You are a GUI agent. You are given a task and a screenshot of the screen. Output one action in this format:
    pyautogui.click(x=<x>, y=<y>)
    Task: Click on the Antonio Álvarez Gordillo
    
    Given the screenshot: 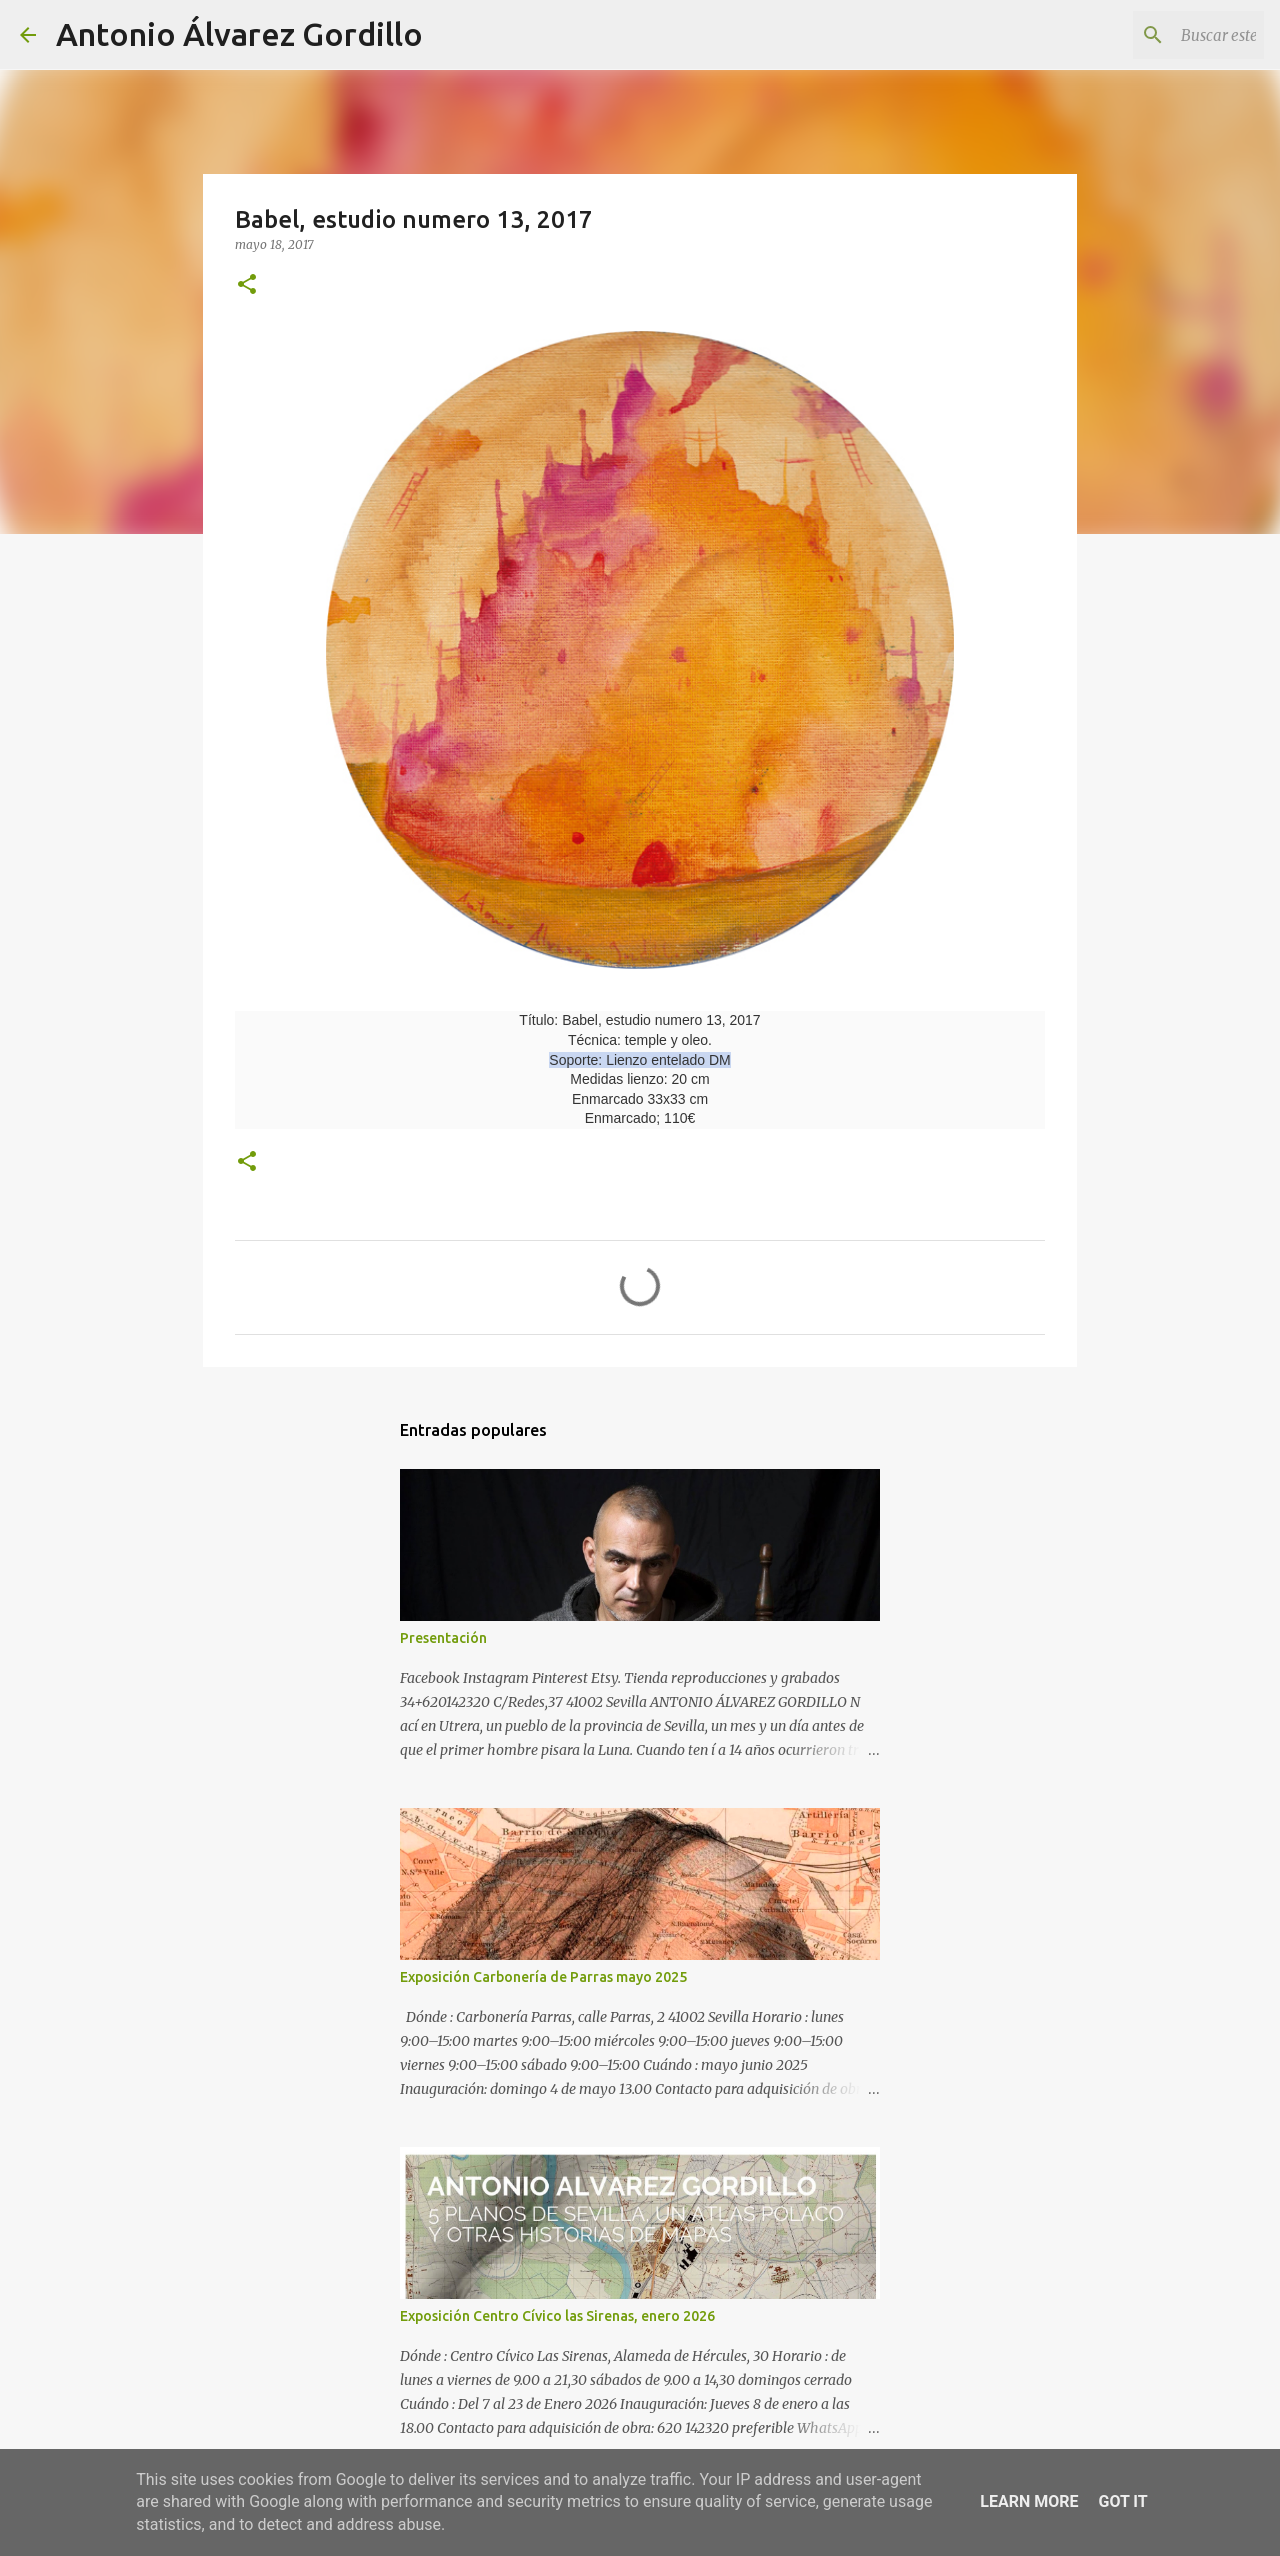 What is the action you would take?
    pyautogui.click(x=239, y=34)
    